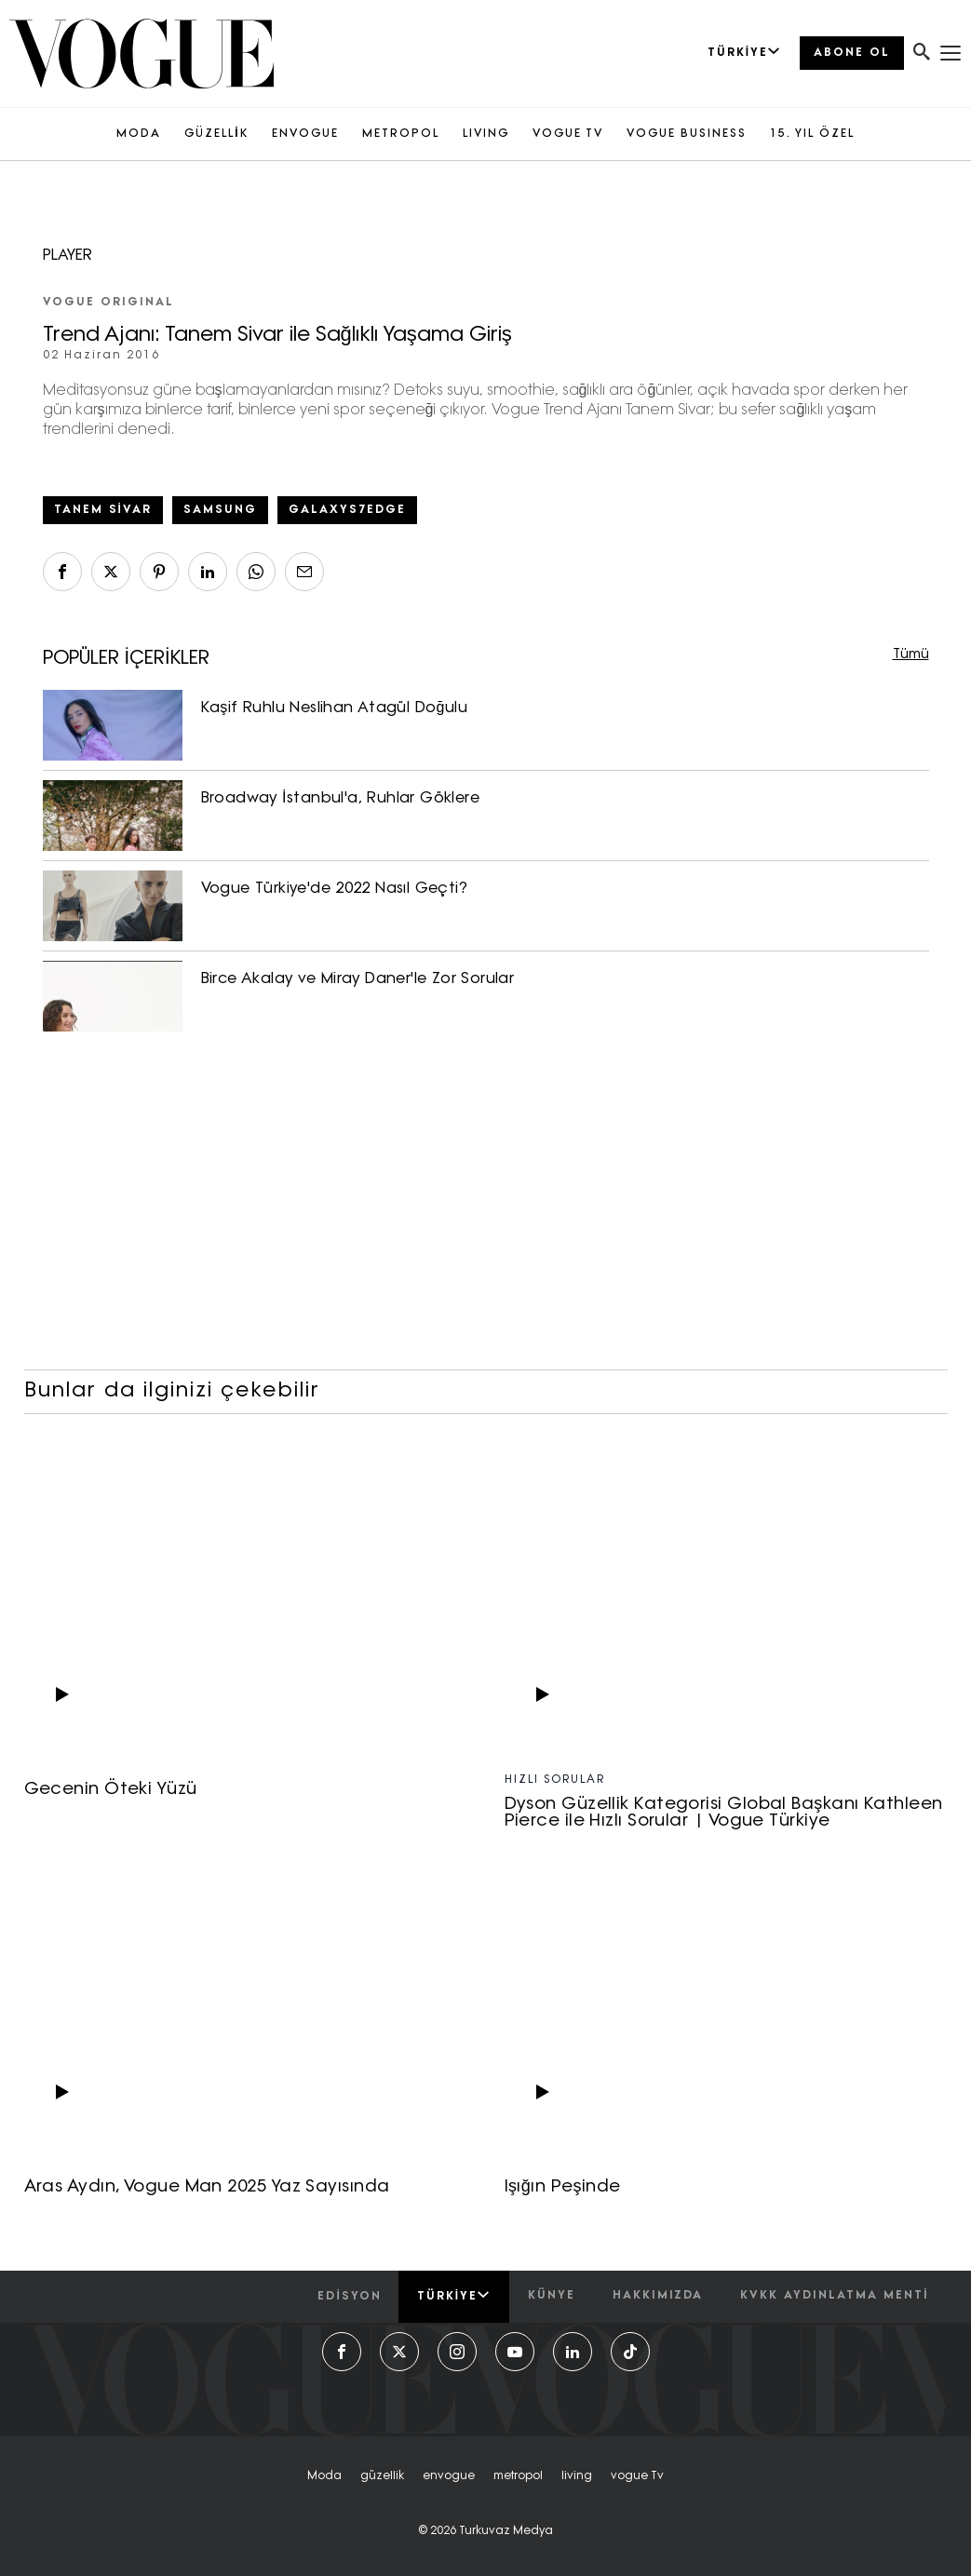 This screenshot has width=971, height=2576. Describe the element at coordinates (658, 2295) in the screenshot. I see `hakkımızda` at that location.